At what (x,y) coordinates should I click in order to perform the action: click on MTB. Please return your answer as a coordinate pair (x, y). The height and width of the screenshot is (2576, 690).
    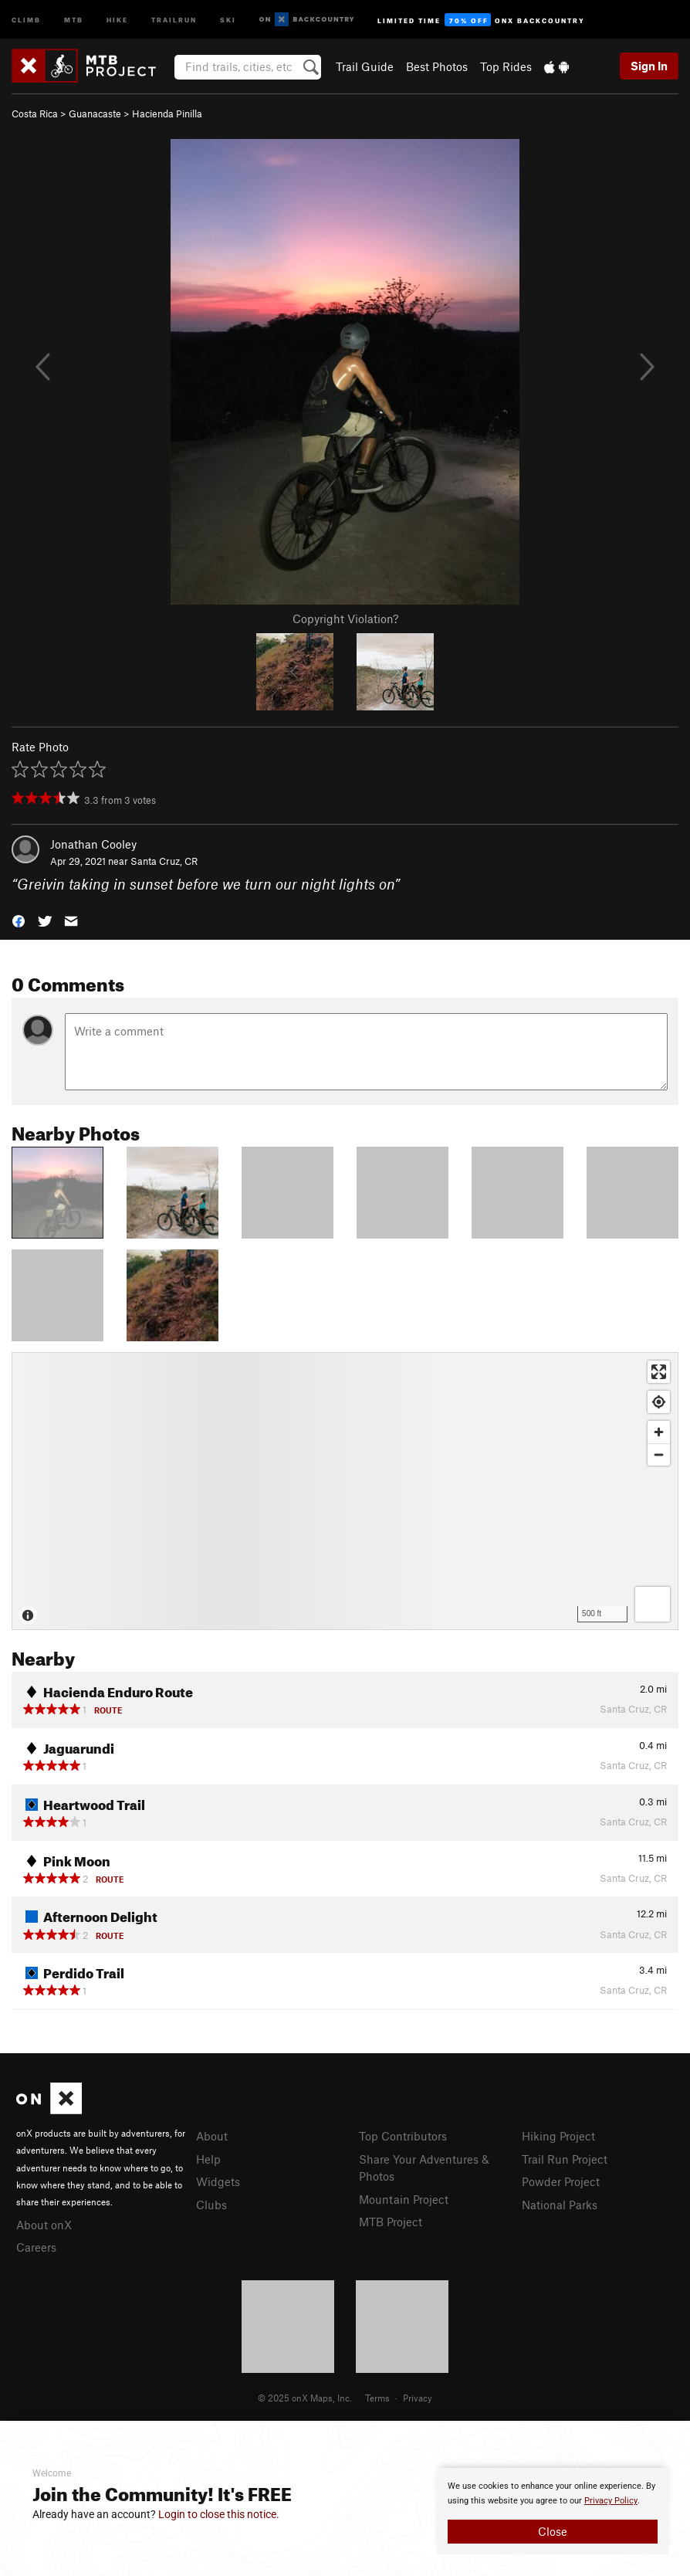
    Looking at the image, I should click on (73, 19).